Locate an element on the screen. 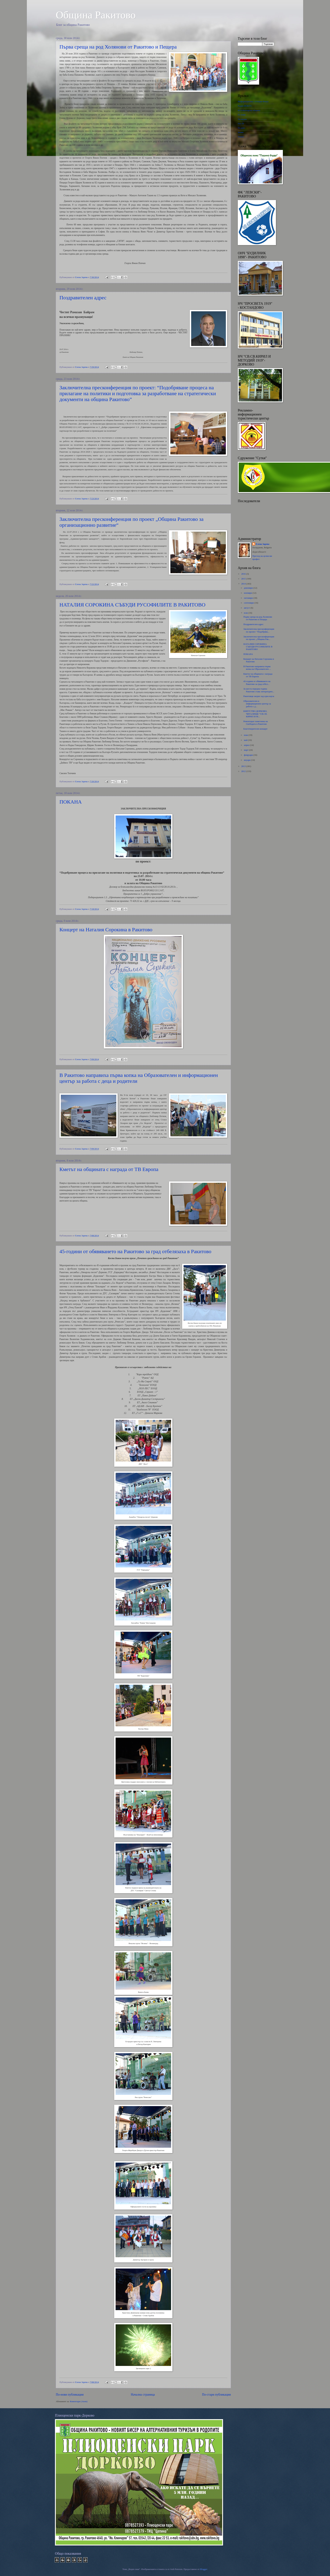 This screenshot has height=2576, width=330. юни is located at coordinates (246, 735).